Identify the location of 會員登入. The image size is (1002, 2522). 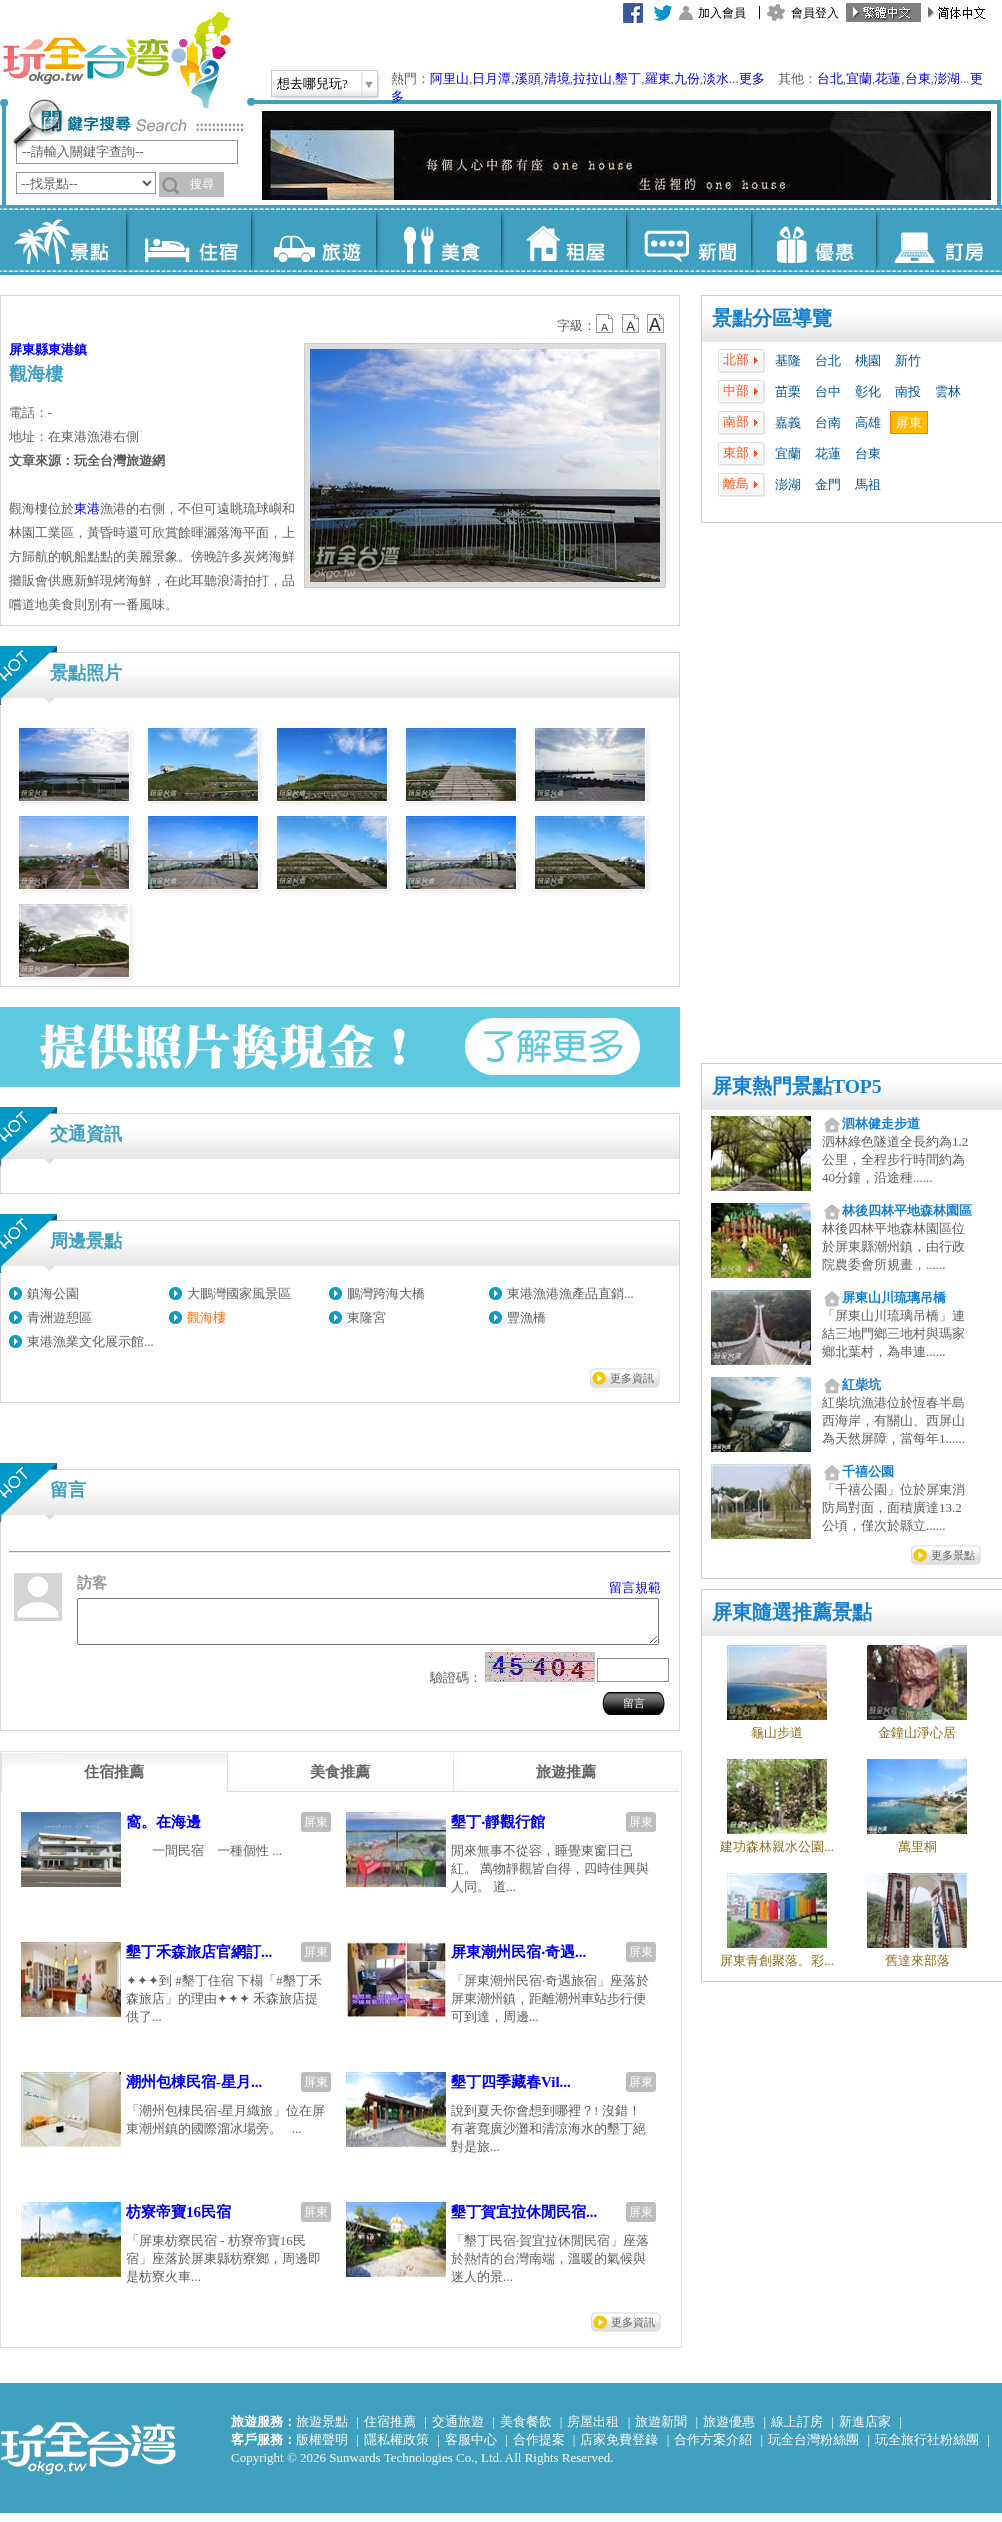
(815, 13).